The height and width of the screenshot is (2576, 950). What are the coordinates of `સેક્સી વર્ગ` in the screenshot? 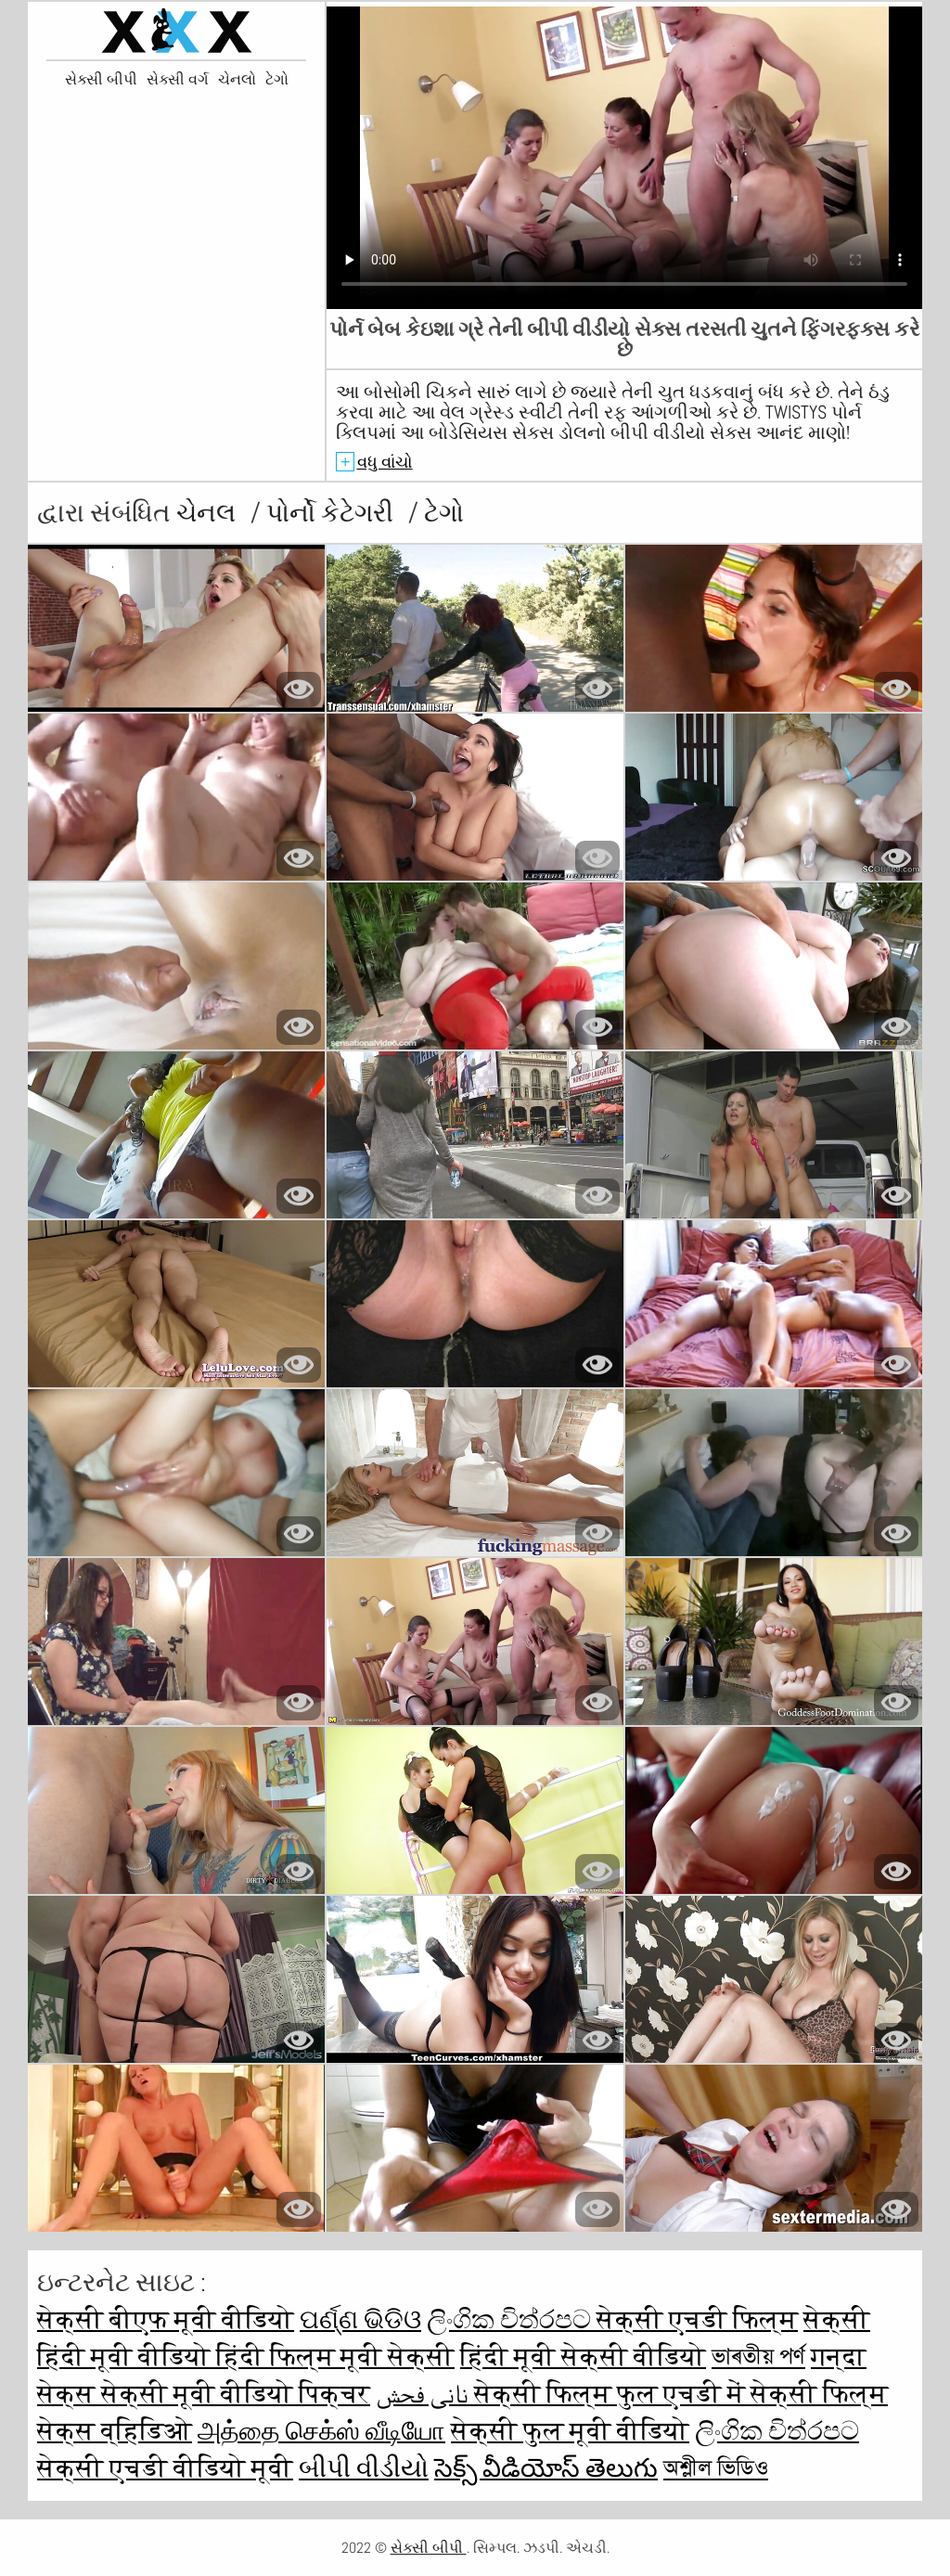 It's located at (178, 80).